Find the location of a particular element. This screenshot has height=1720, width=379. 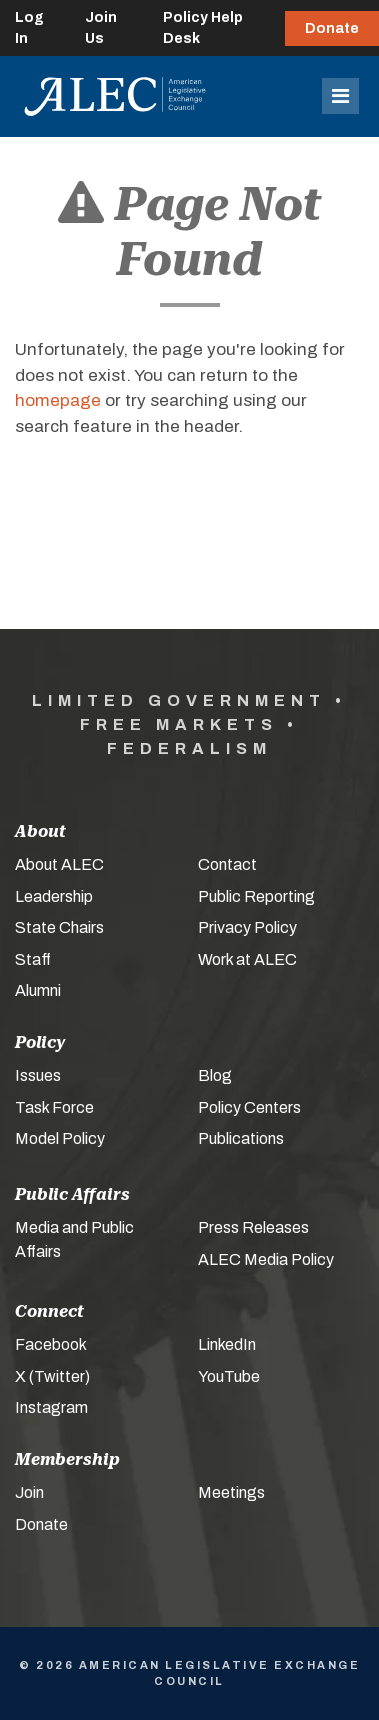

About ALEC is located at coordinates (59, 864).